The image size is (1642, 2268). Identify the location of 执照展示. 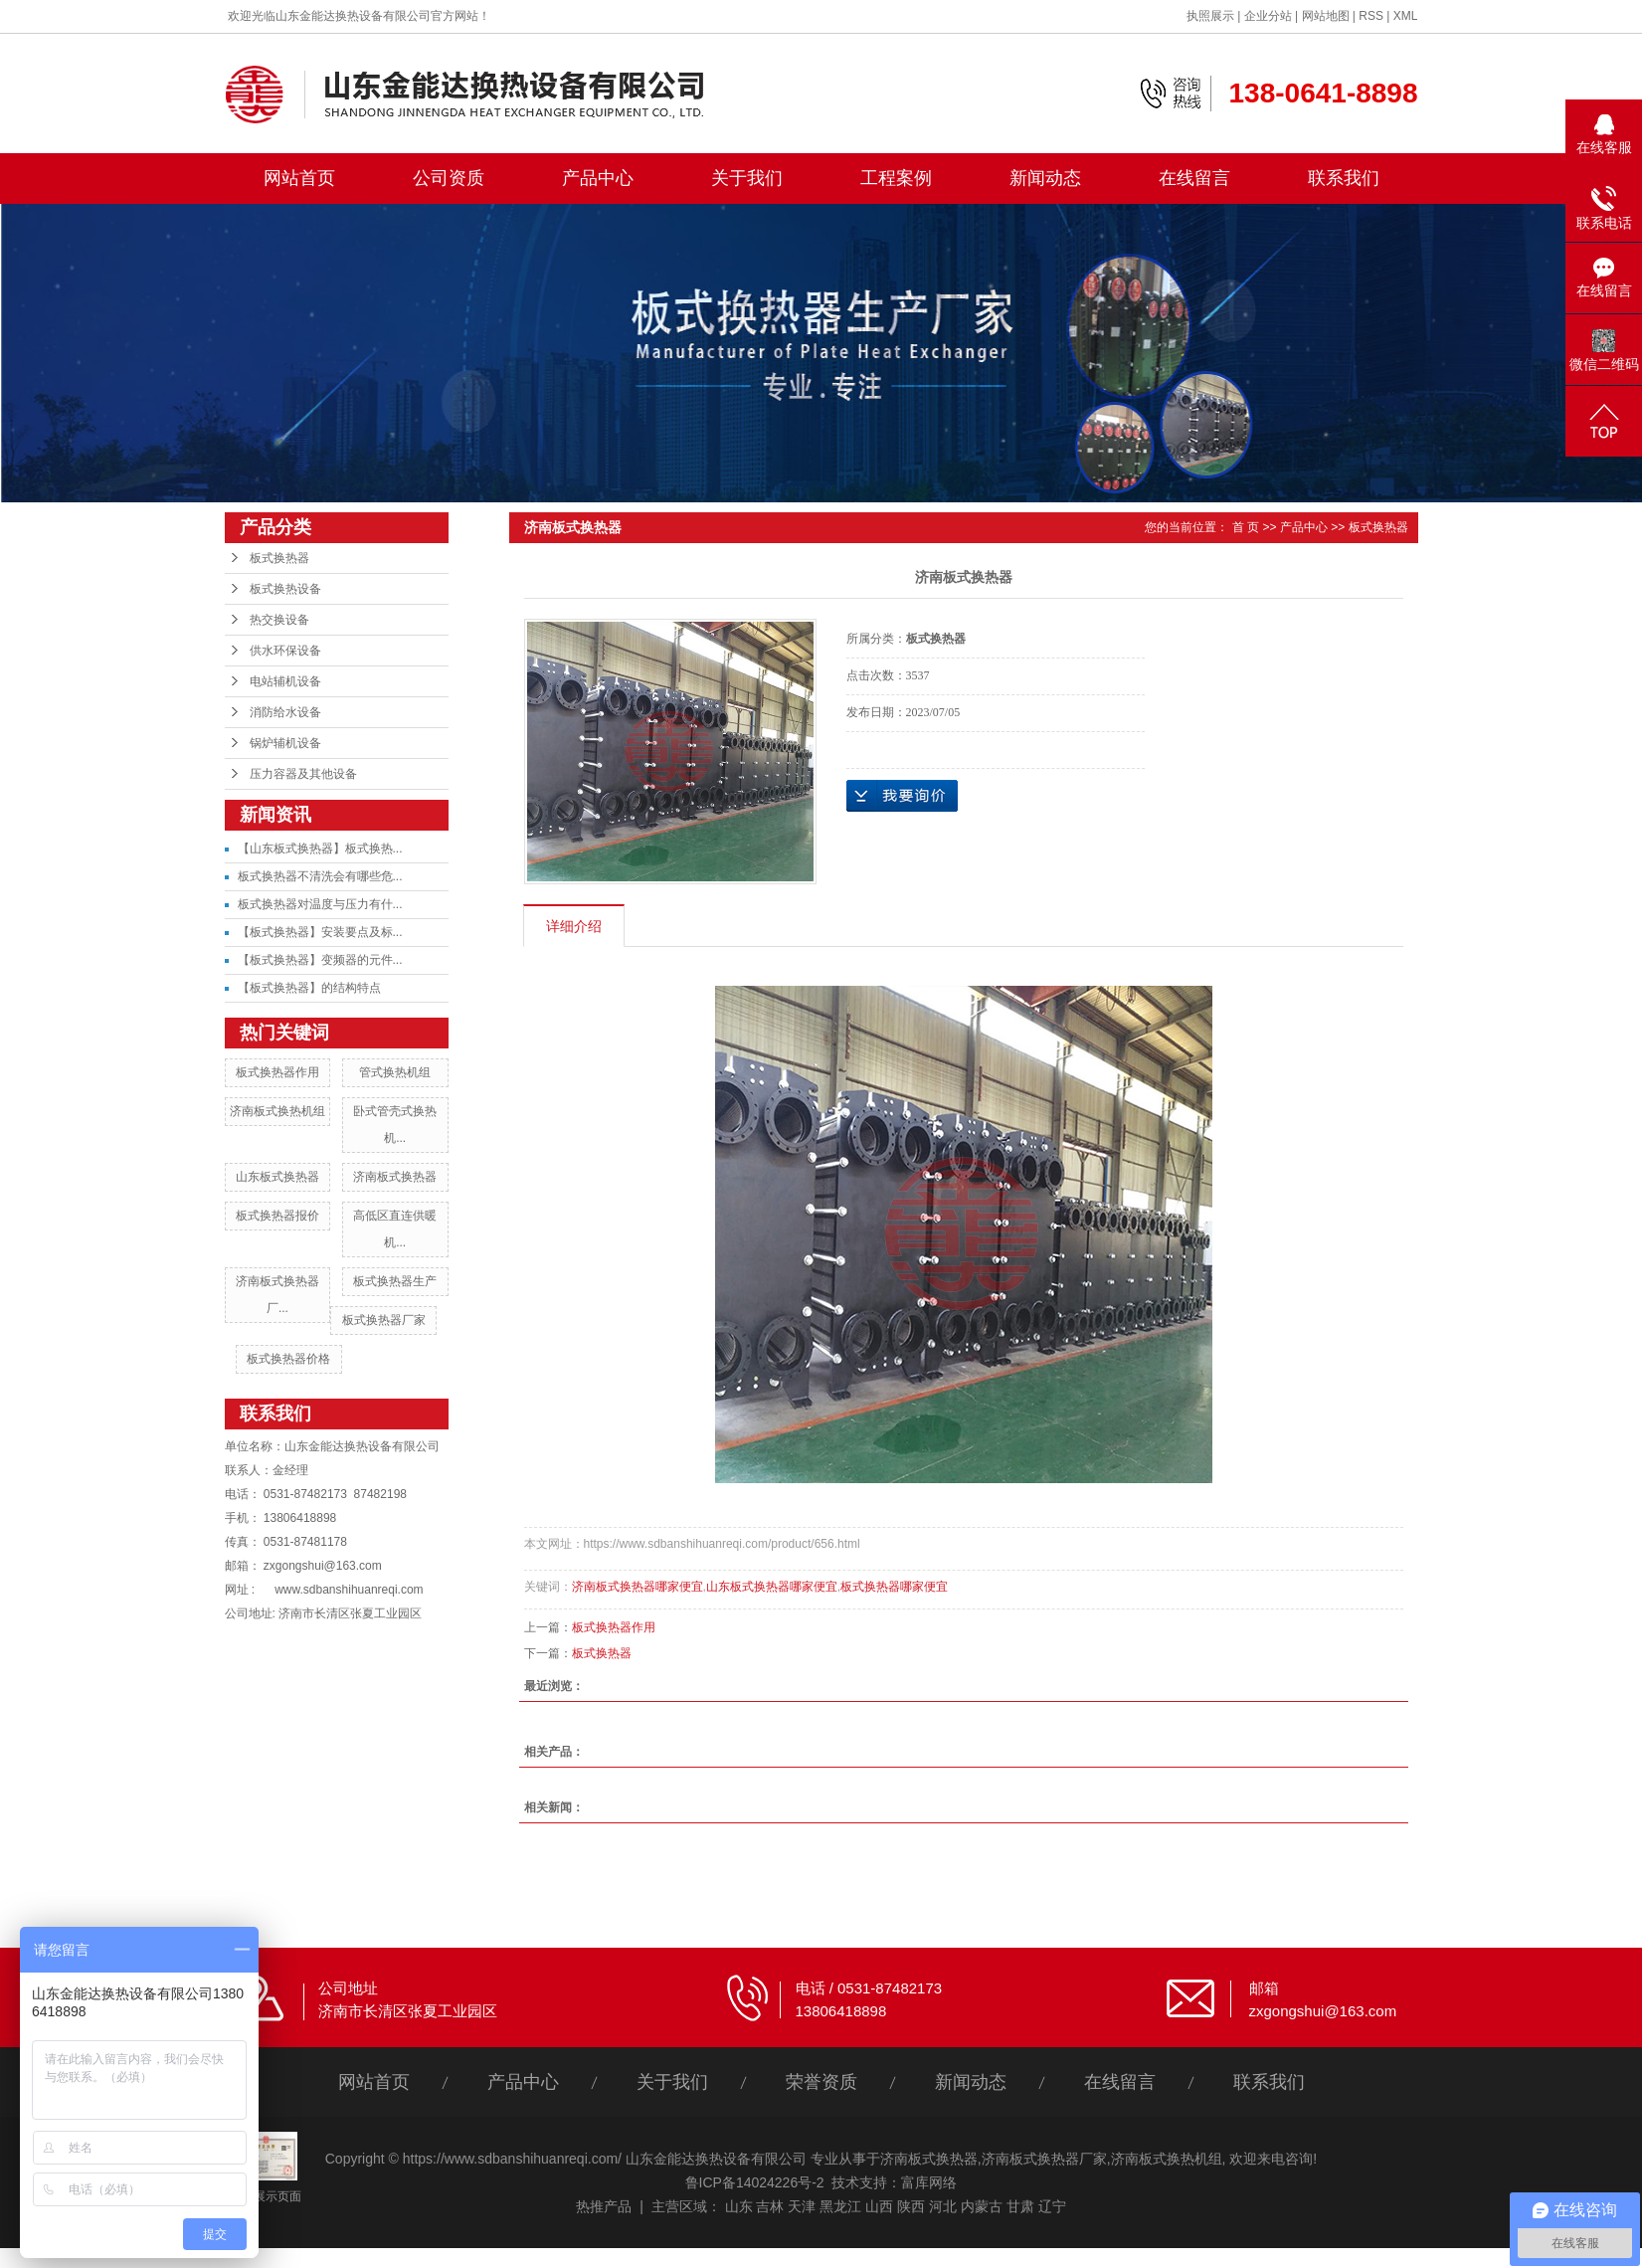
(1210, 16).